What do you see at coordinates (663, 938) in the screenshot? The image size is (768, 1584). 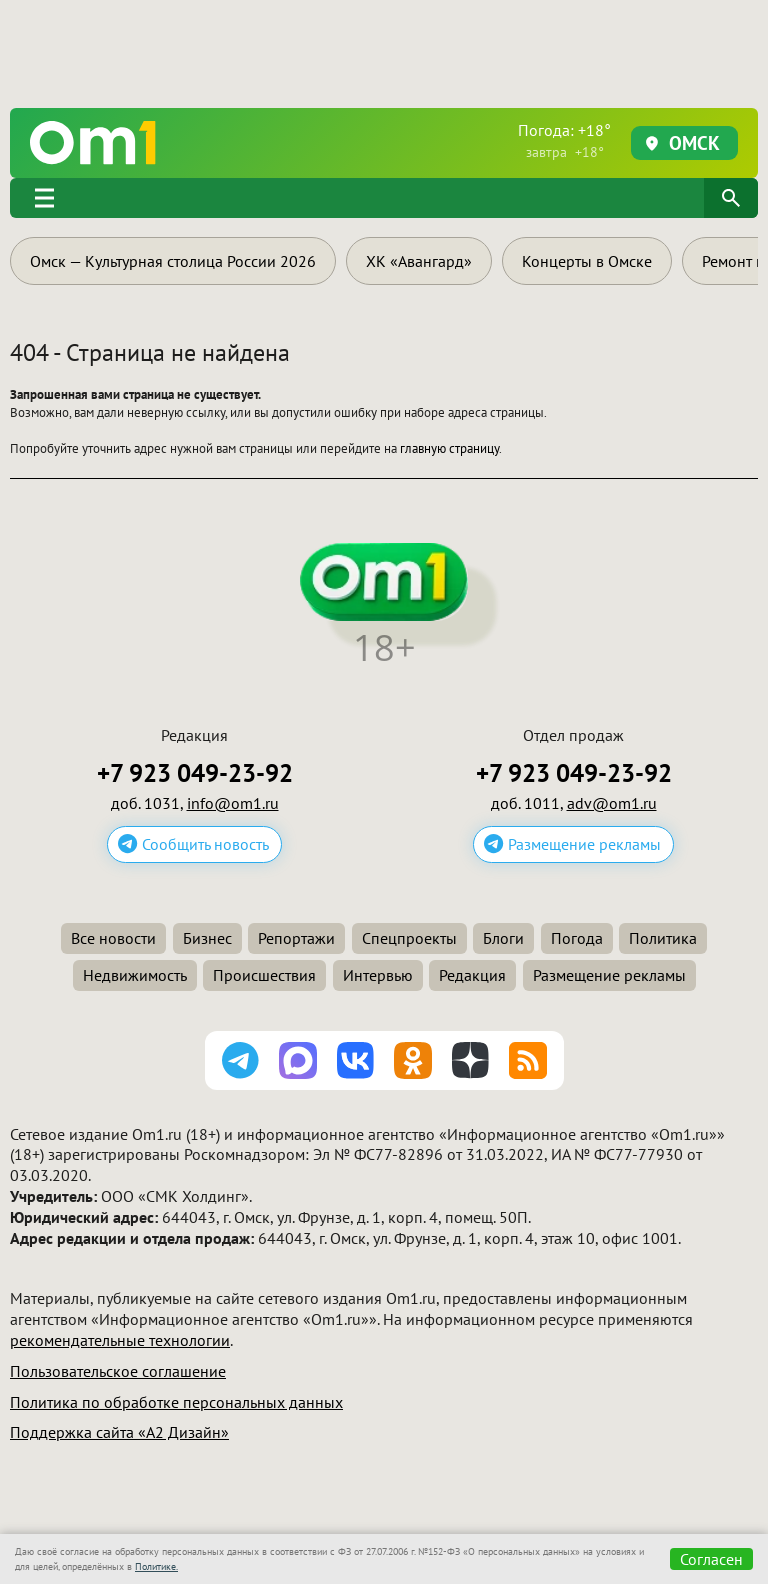 I see `Политика` at bounding box center [663, 938].